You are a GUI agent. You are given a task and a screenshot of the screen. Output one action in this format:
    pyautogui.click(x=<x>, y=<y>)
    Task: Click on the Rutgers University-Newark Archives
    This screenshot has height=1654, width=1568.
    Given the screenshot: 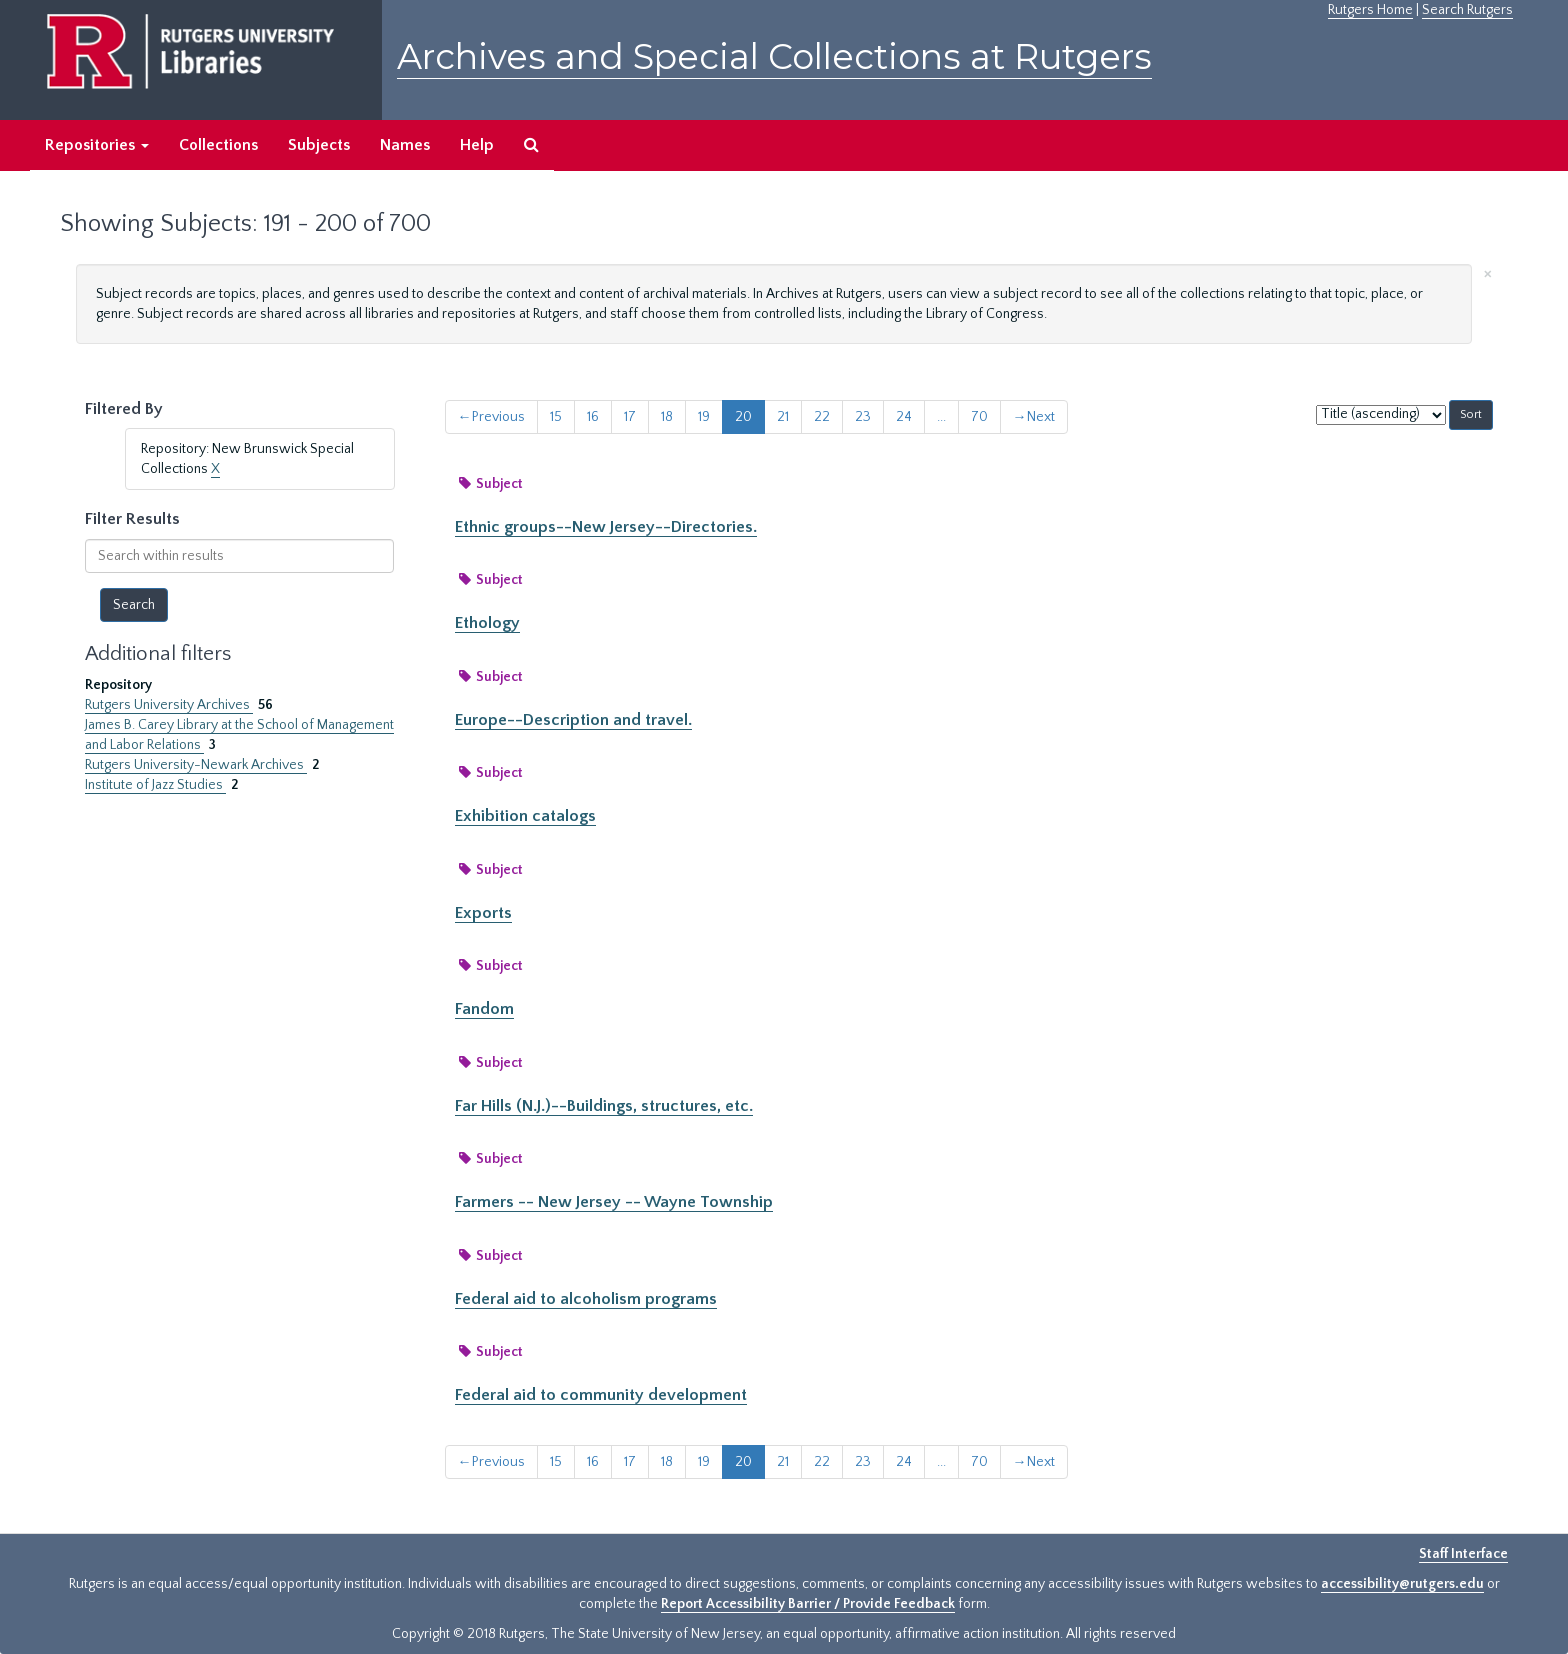 What is the action you would take?
    pyautogui.click(x=196, y=765)
    